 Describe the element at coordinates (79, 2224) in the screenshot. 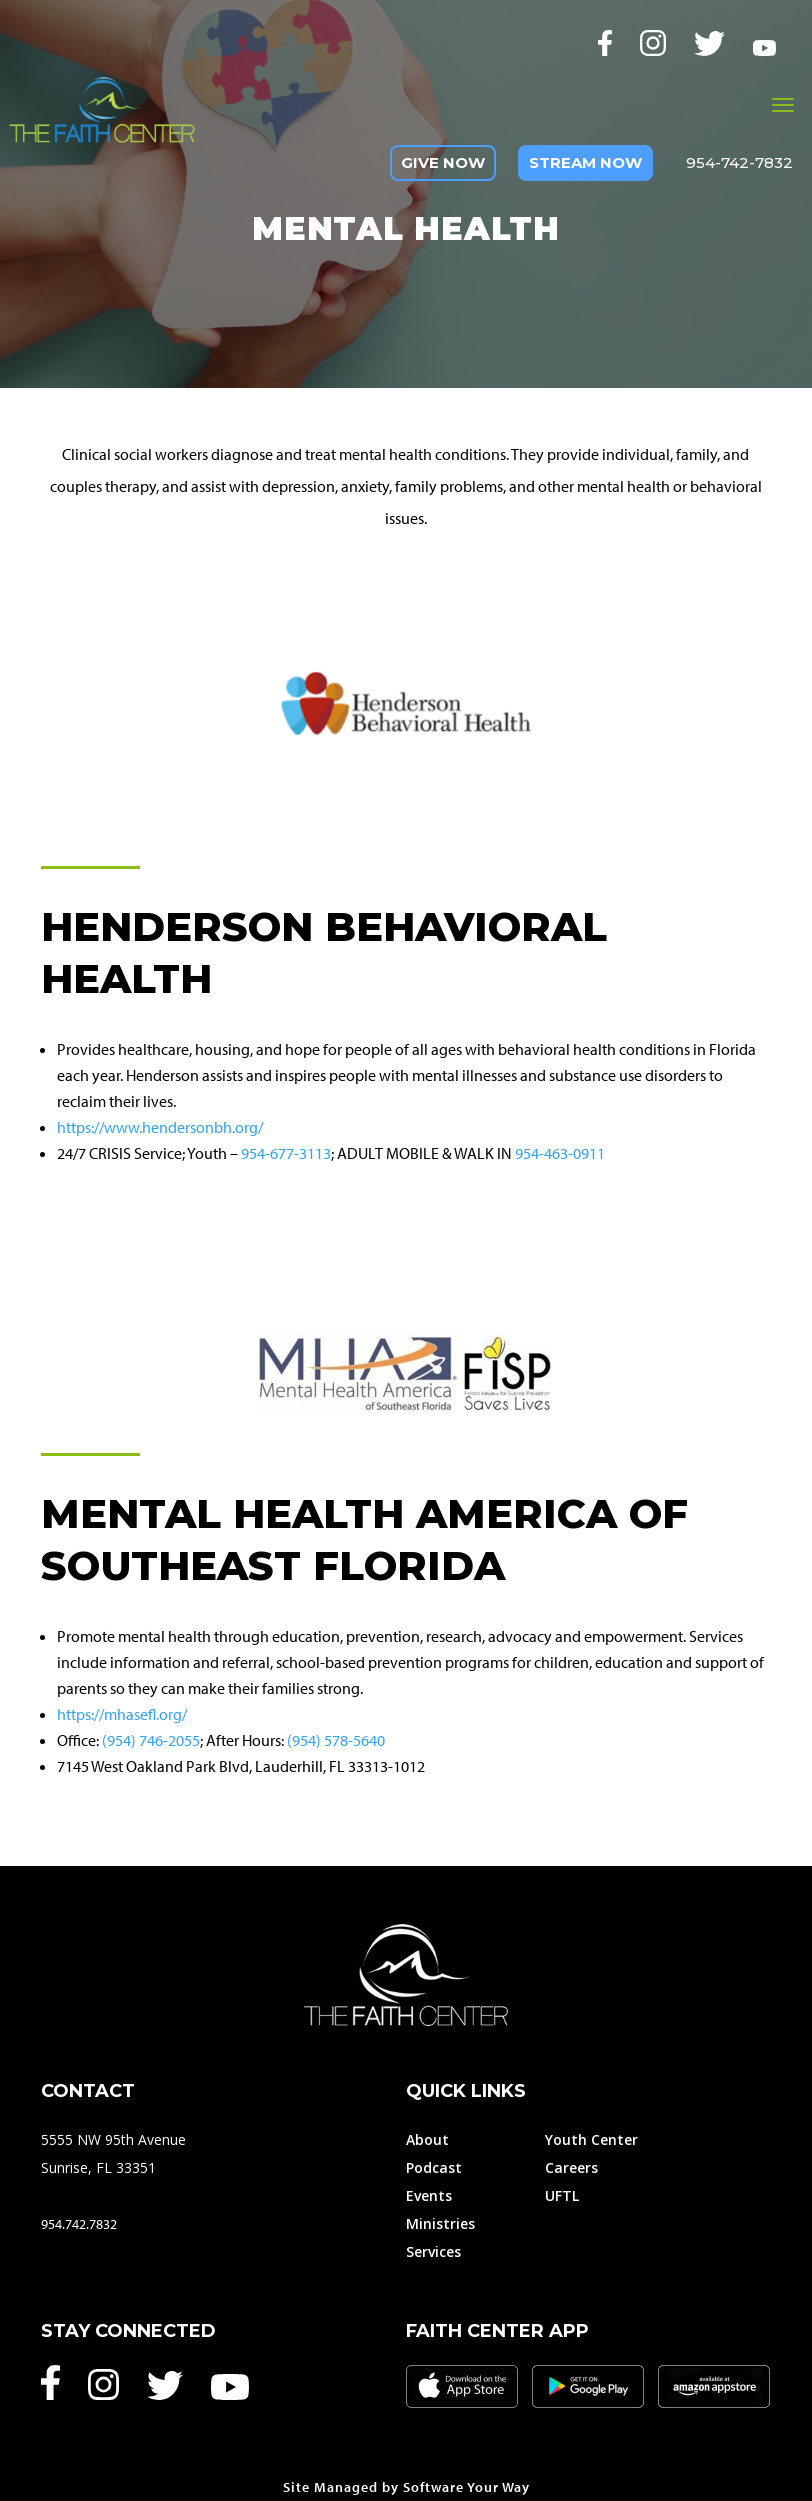

I see `954.742.7832` at that location.